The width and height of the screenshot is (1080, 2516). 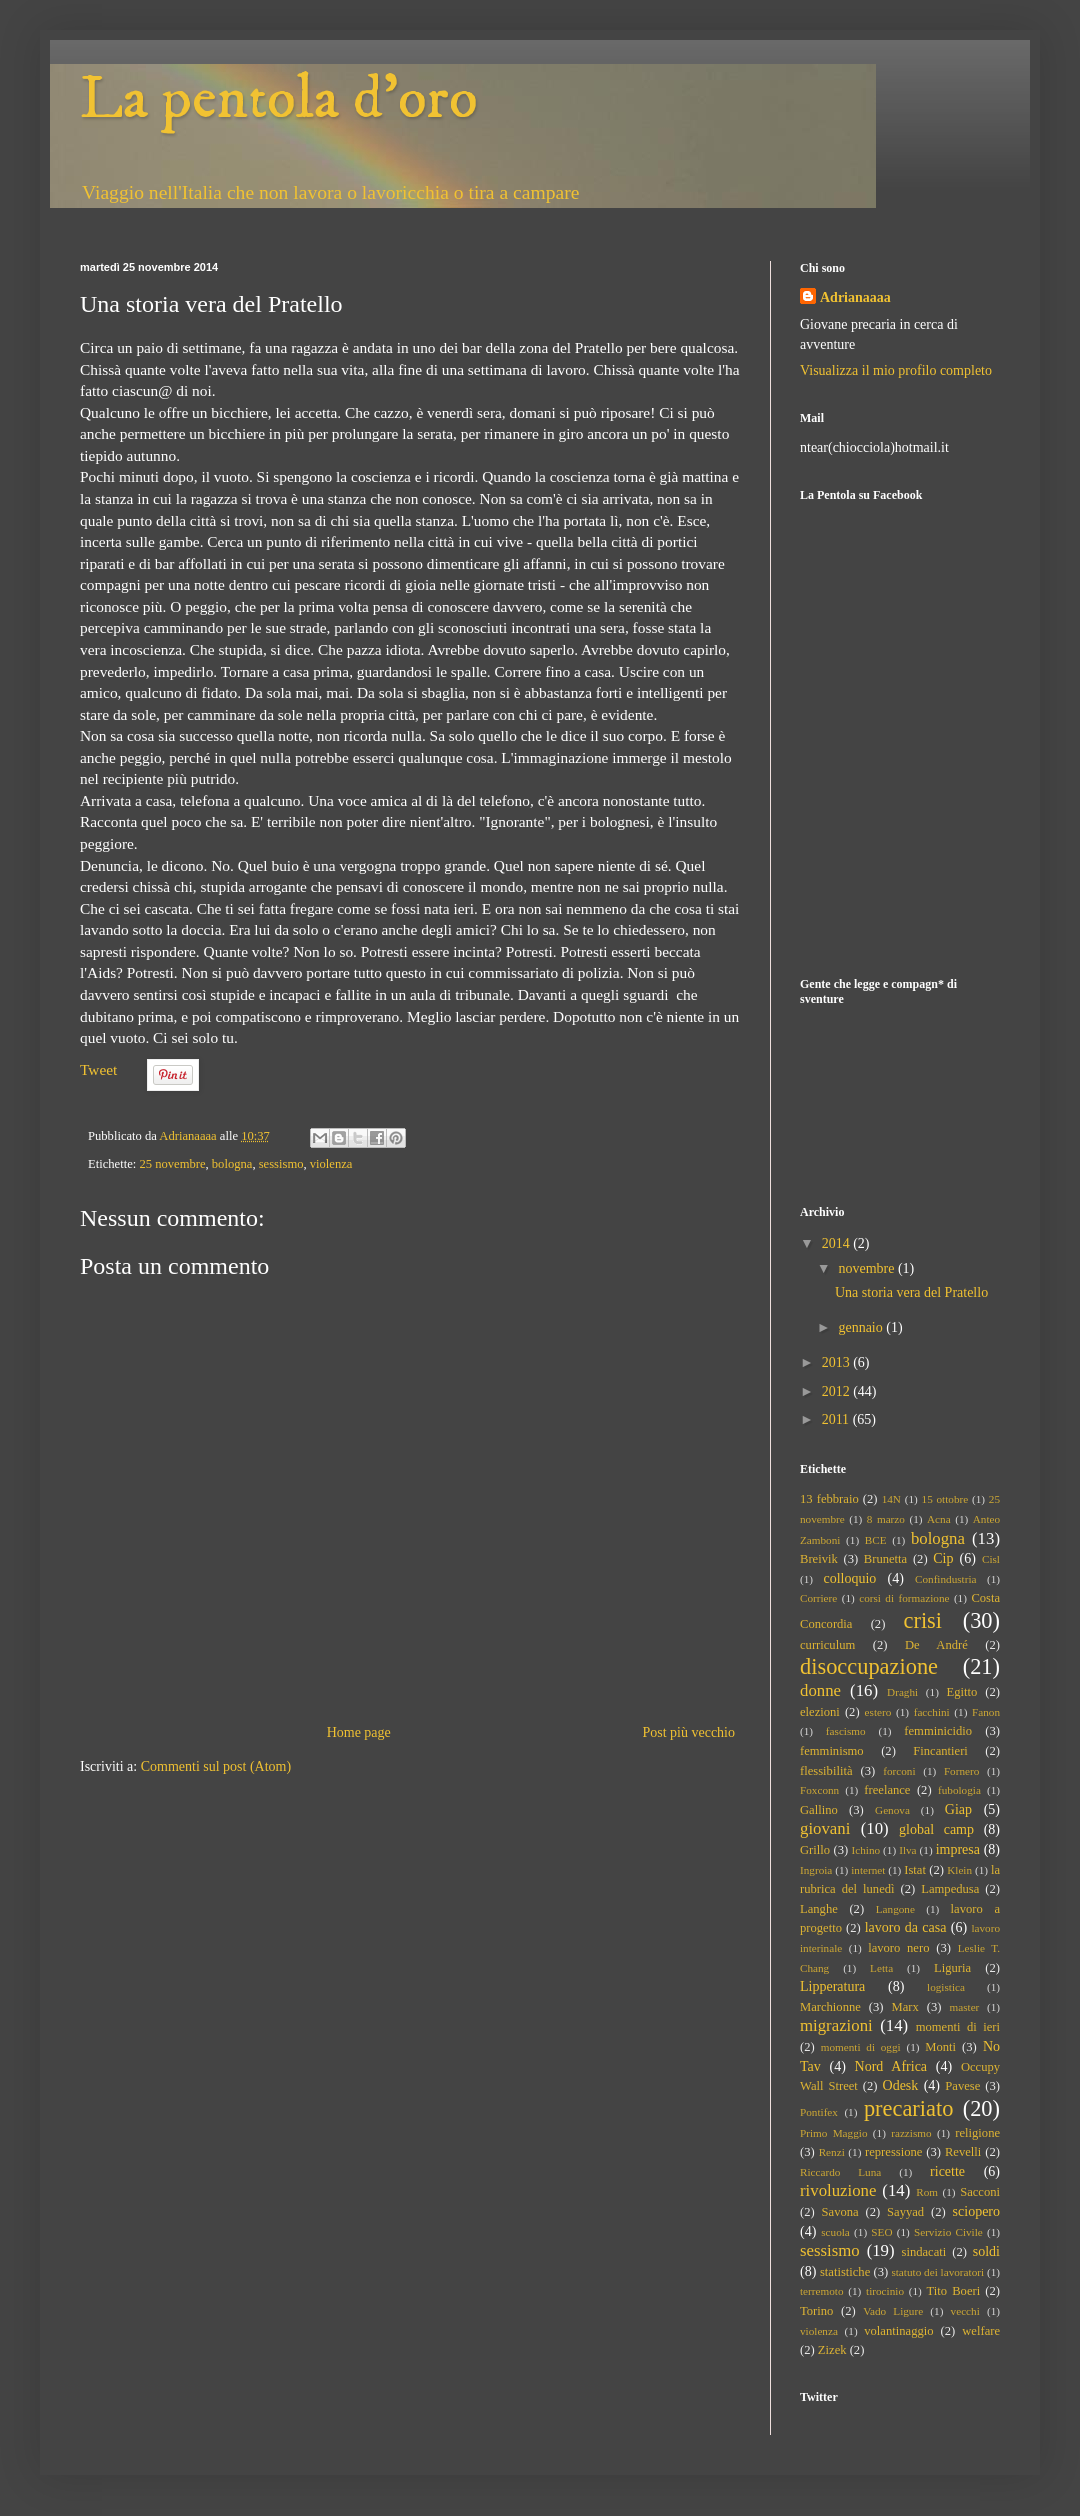 What do you see at coordinates (881, 1968) in the screenshot?
I see `Letta` at bounding box center [881, 1968].